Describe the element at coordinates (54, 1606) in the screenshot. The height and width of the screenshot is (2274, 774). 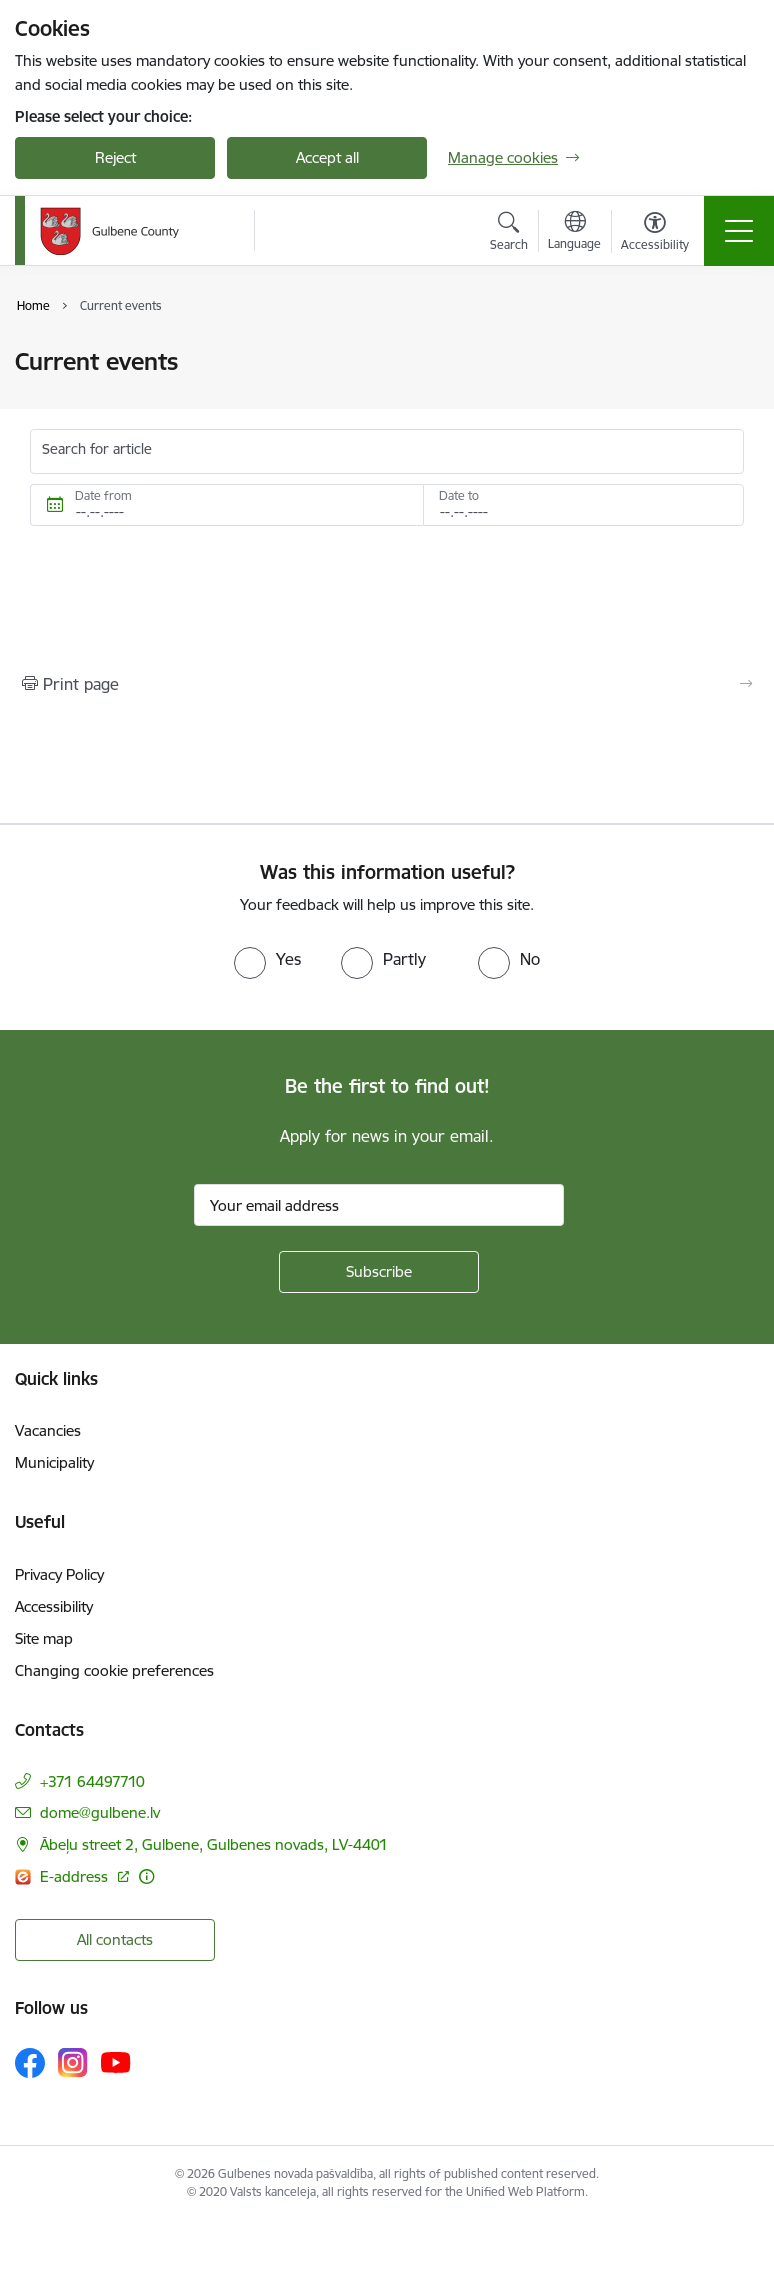
I see `Accessibility` at that location.